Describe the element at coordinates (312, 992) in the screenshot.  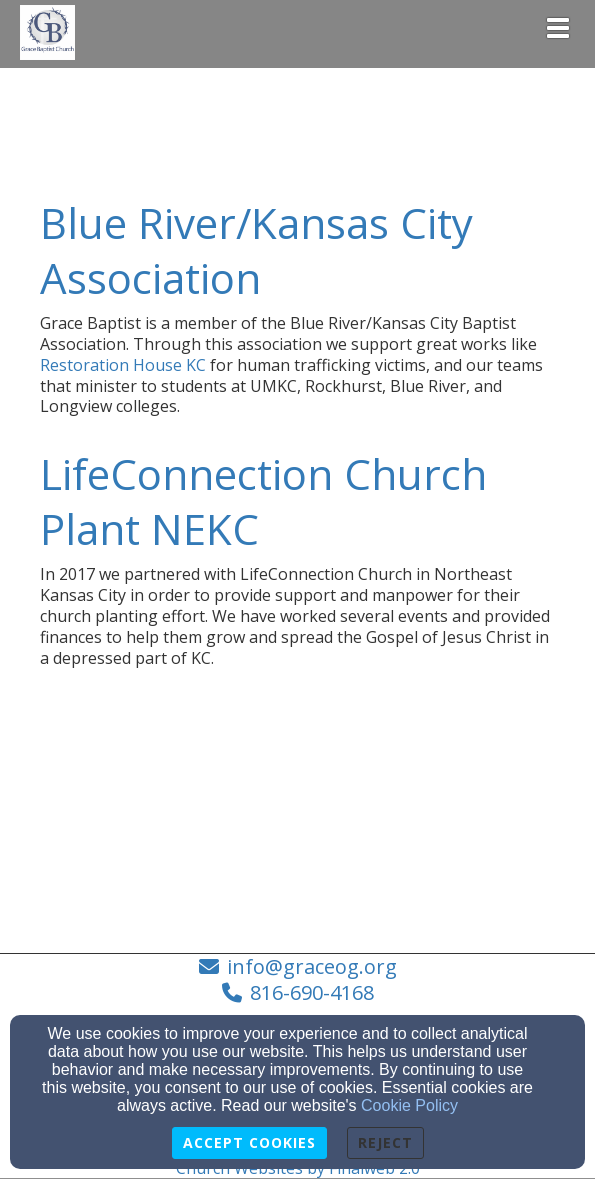
I see `816-690-4168` at that location.